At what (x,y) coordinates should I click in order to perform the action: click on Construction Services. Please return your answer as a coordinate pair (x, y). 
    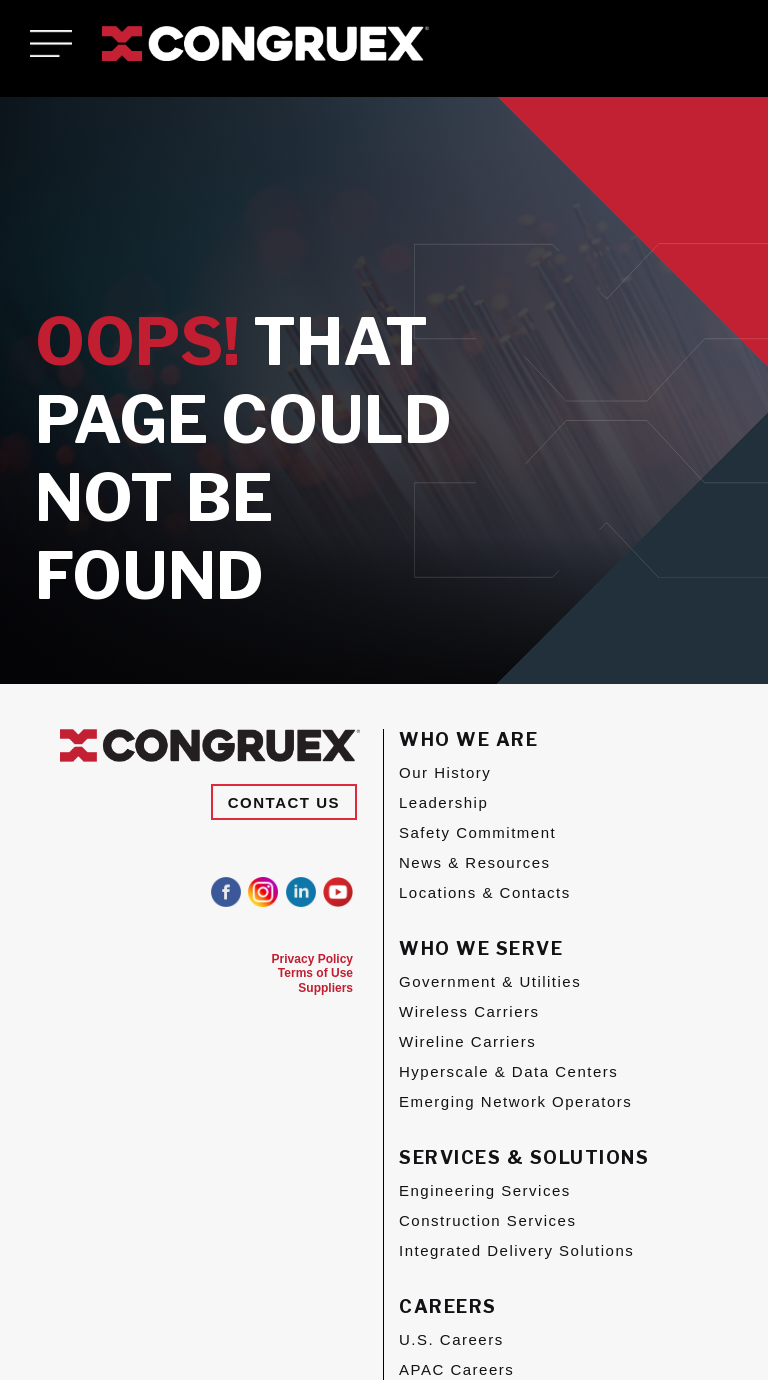
    Looking at the image, I should click on (487, 1220).